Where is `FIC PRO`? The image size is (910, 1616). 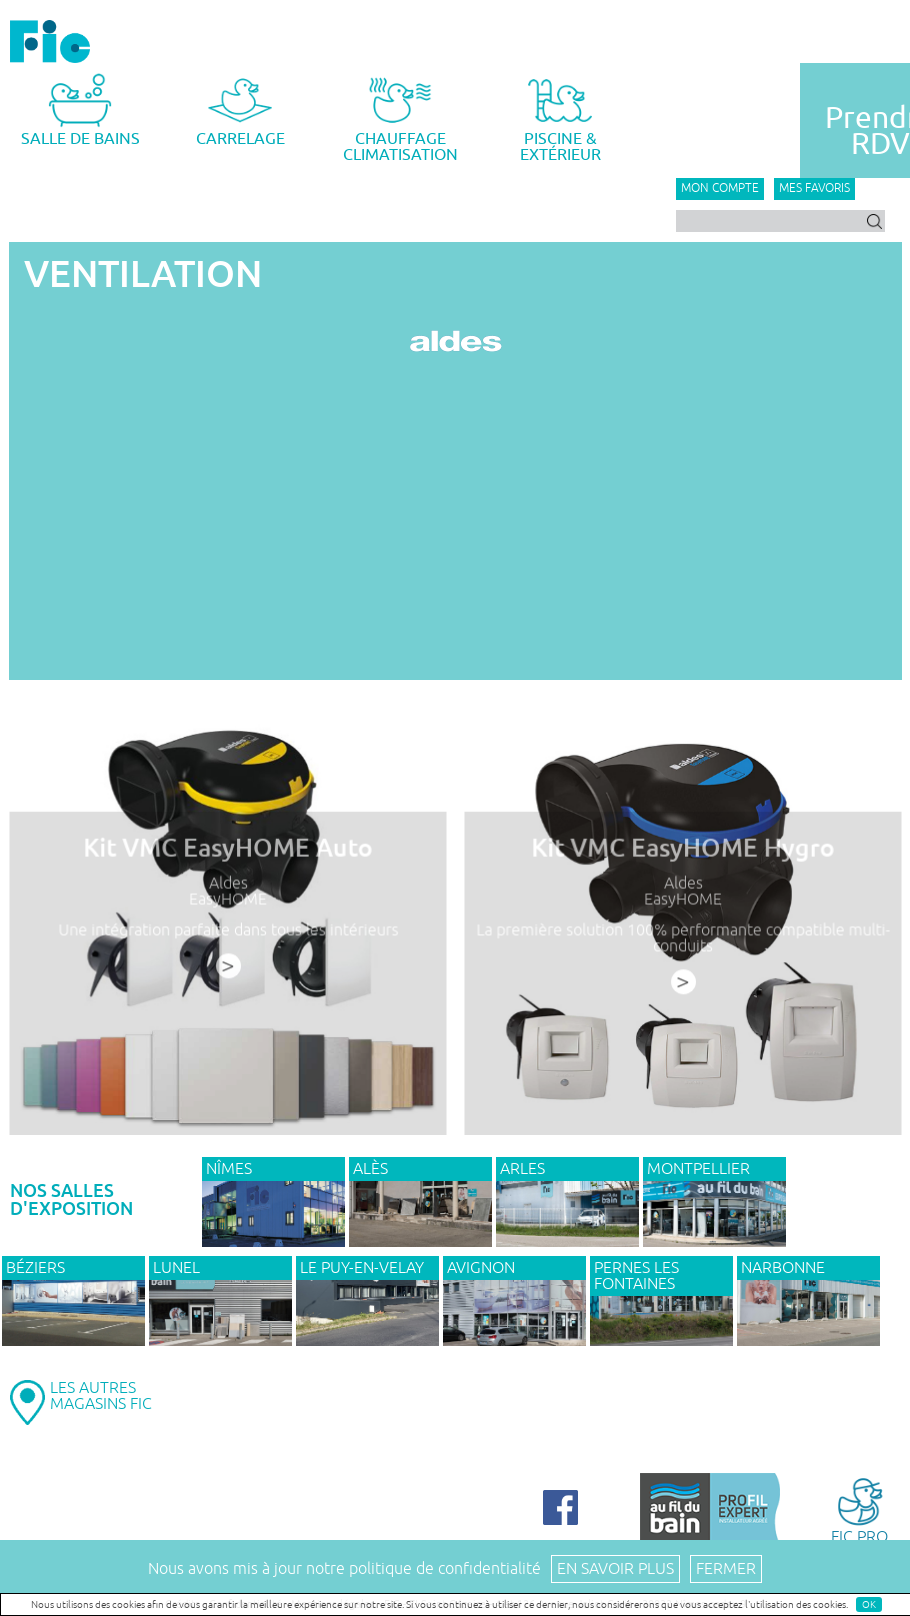 FIC PRO is located at coordinates (859, 1509).